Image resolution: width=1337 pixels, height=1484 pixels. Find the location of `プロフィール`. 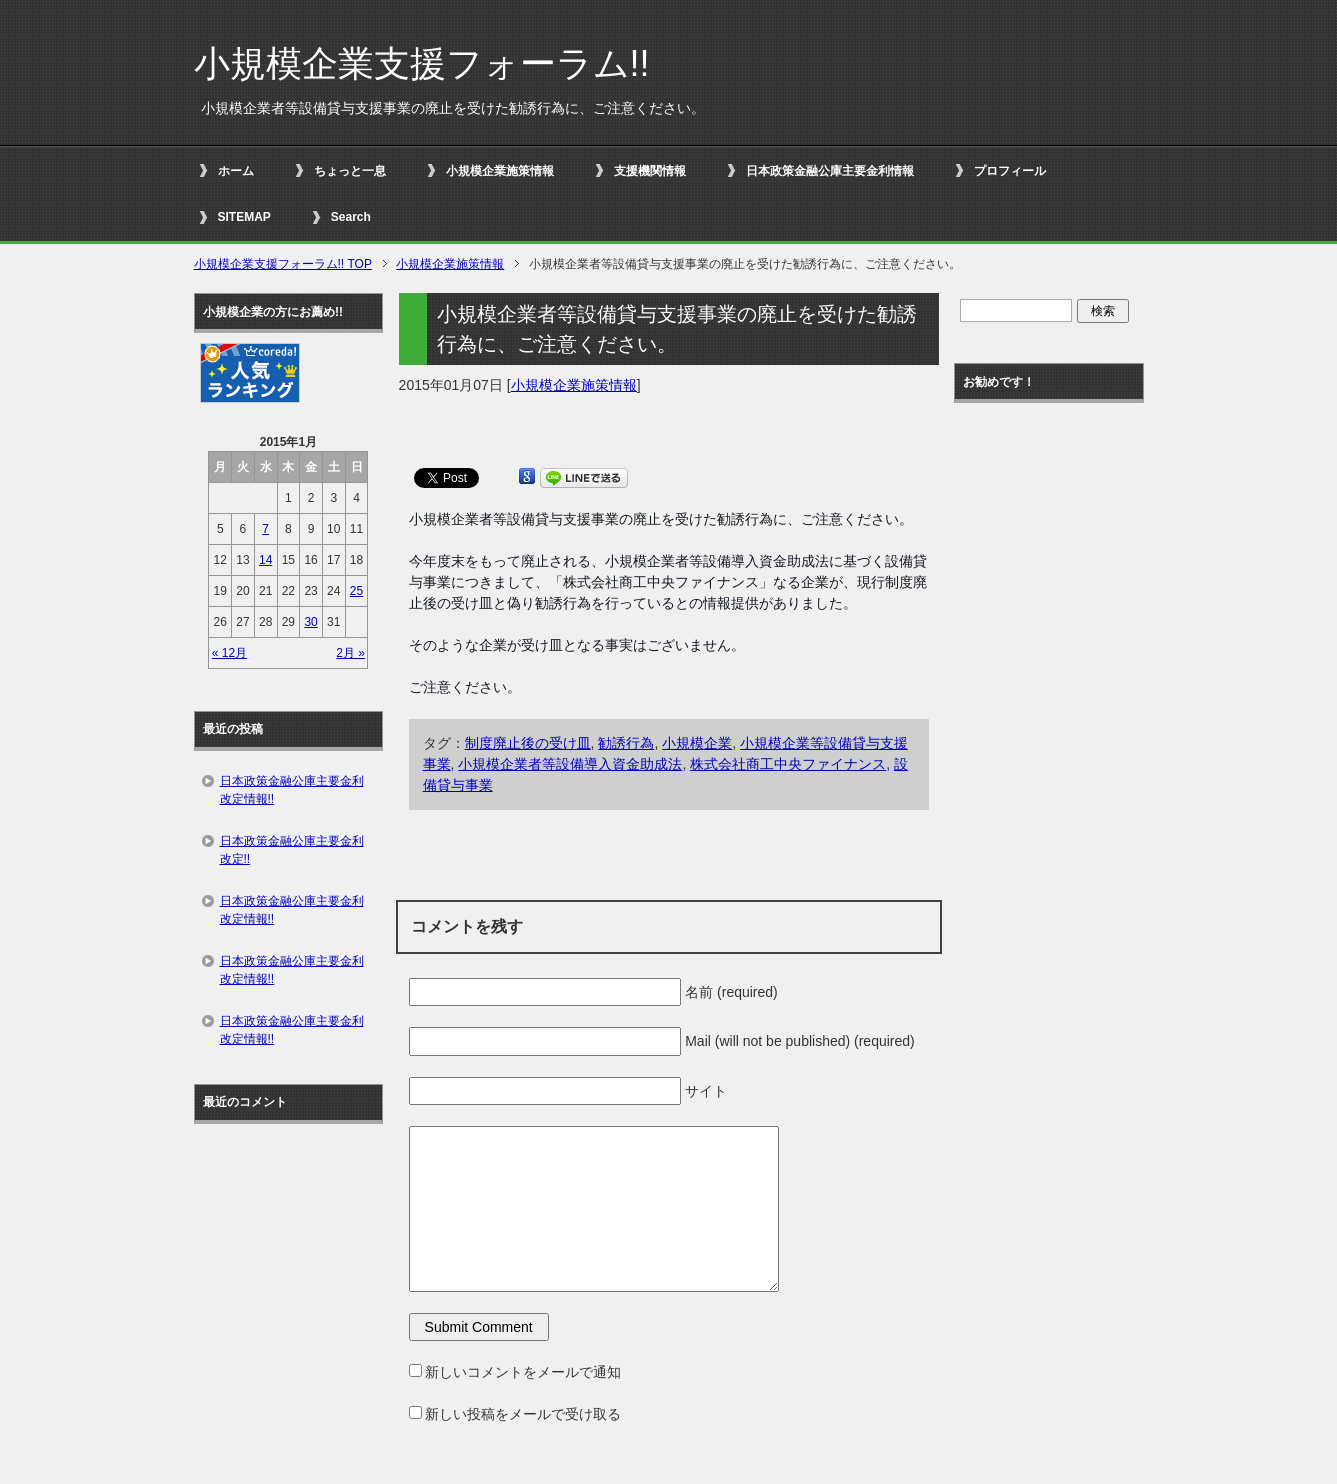

プロフィール is located at coordinates (1010, 171).